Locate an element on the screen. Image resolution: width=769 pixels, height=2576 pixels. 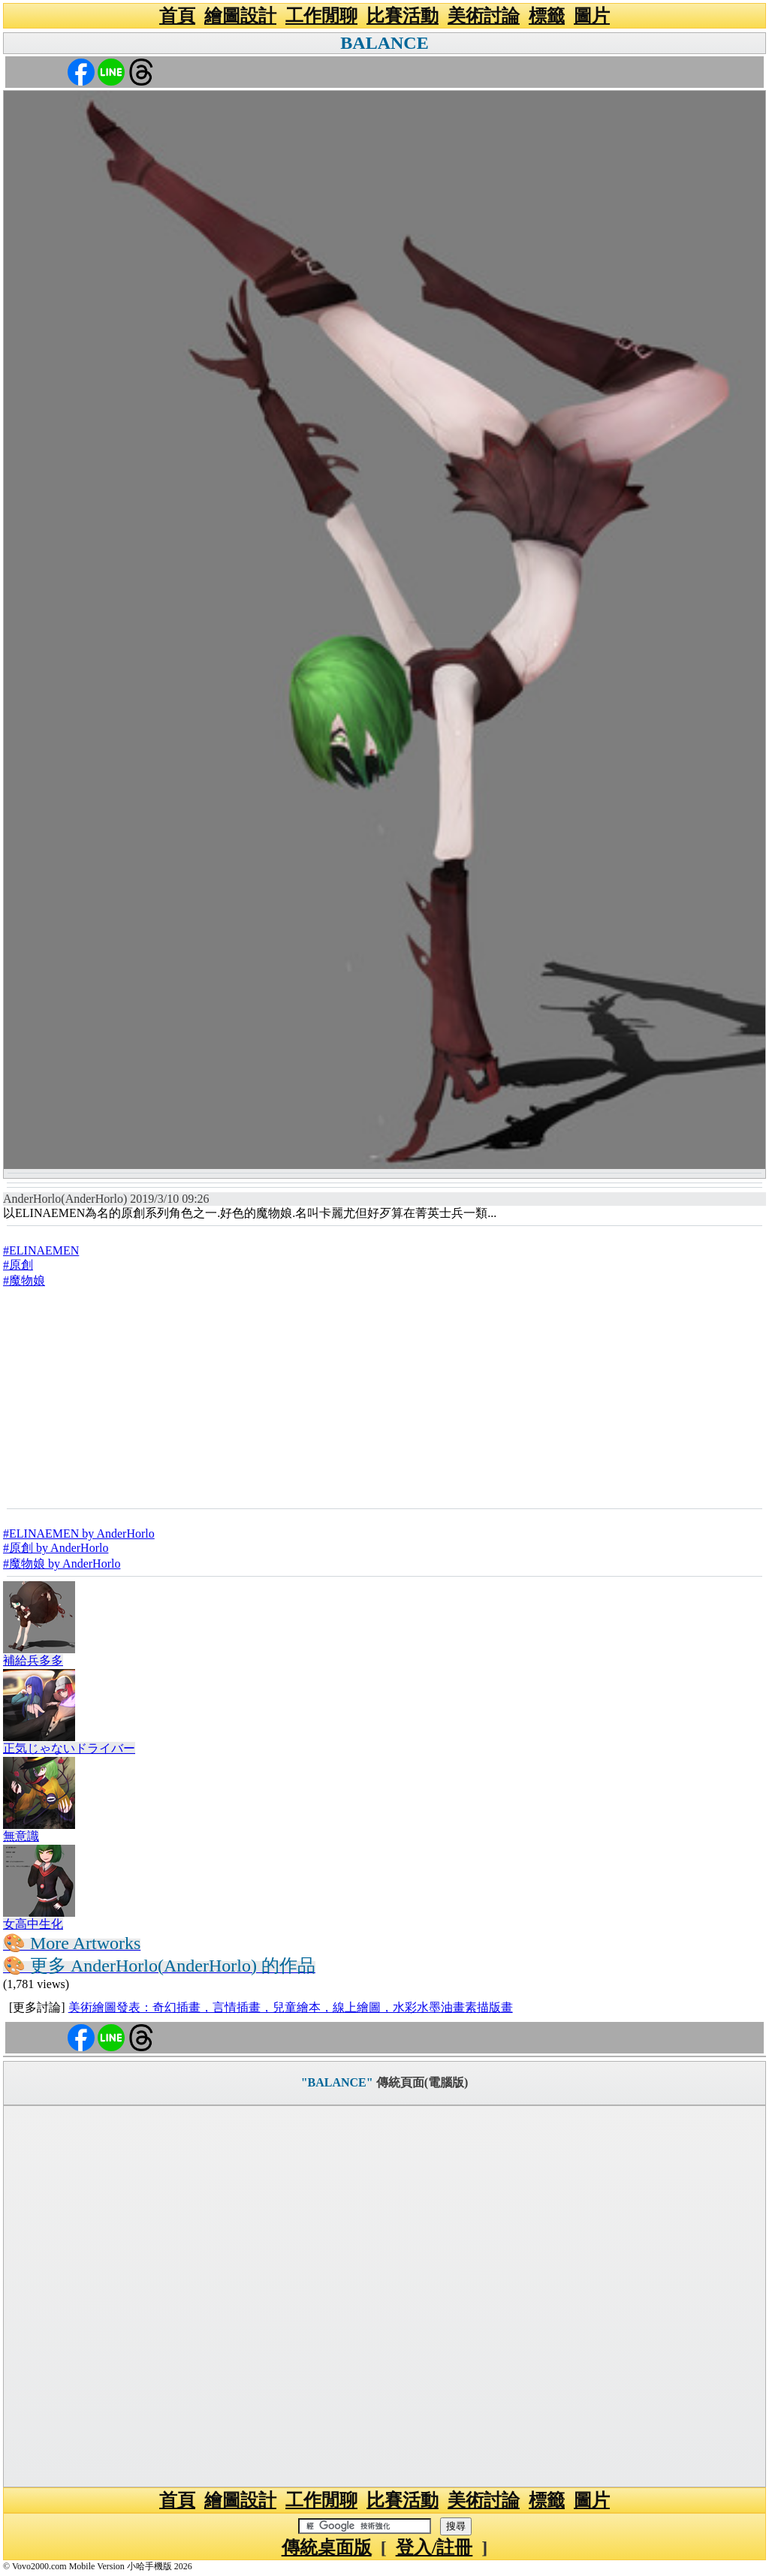
美術繪圖發表：奇幻插畫，言情插畫，兒童繪本，線上繪圖，水彩水墨油畫素描版畫 is located at coordinates (290, 2007).